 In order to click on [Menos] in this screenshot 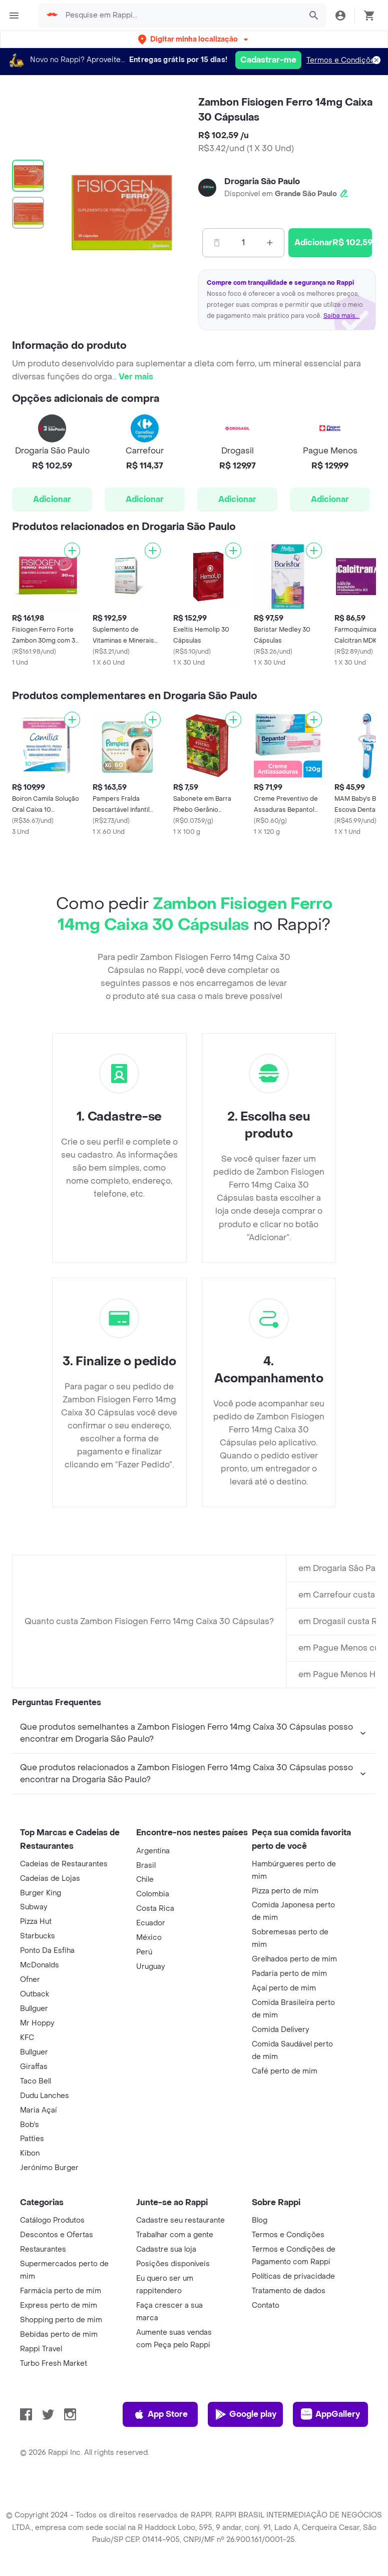, I will do `click(217, 243)`.